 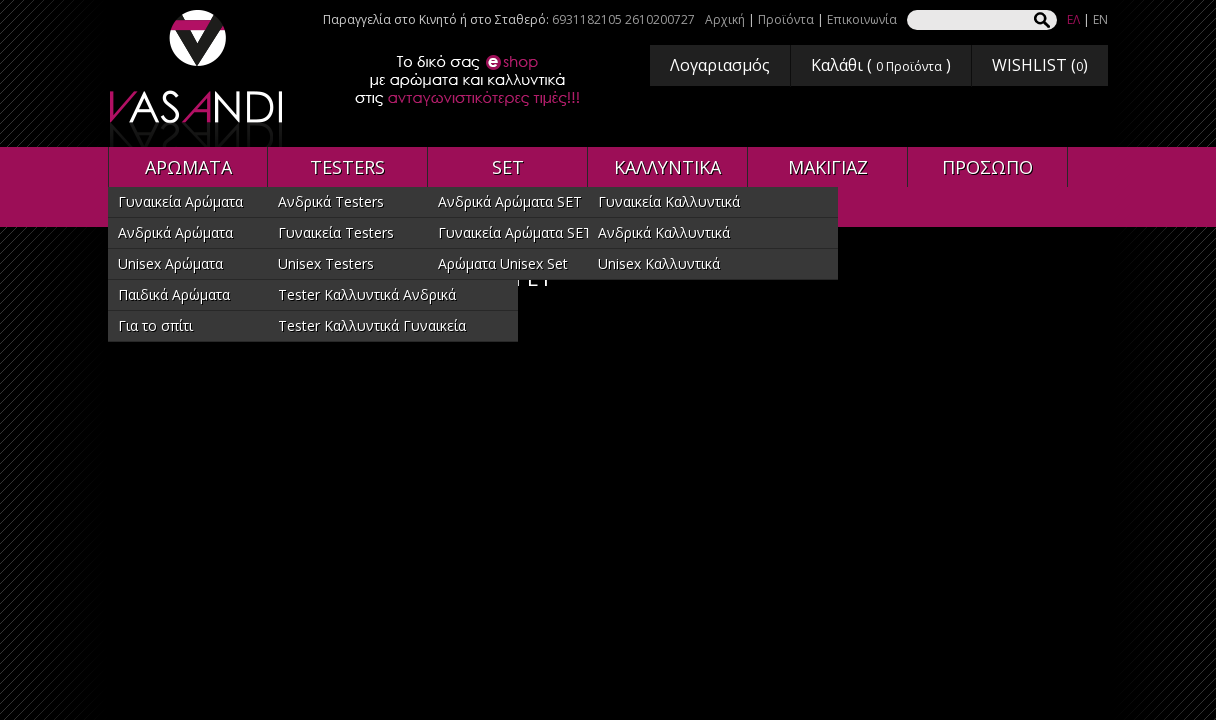 What do you see at coordinates (180, 201) in the screenshot?
I see `Γυναικεία Αρώματα` at bounding box center [180, 201].